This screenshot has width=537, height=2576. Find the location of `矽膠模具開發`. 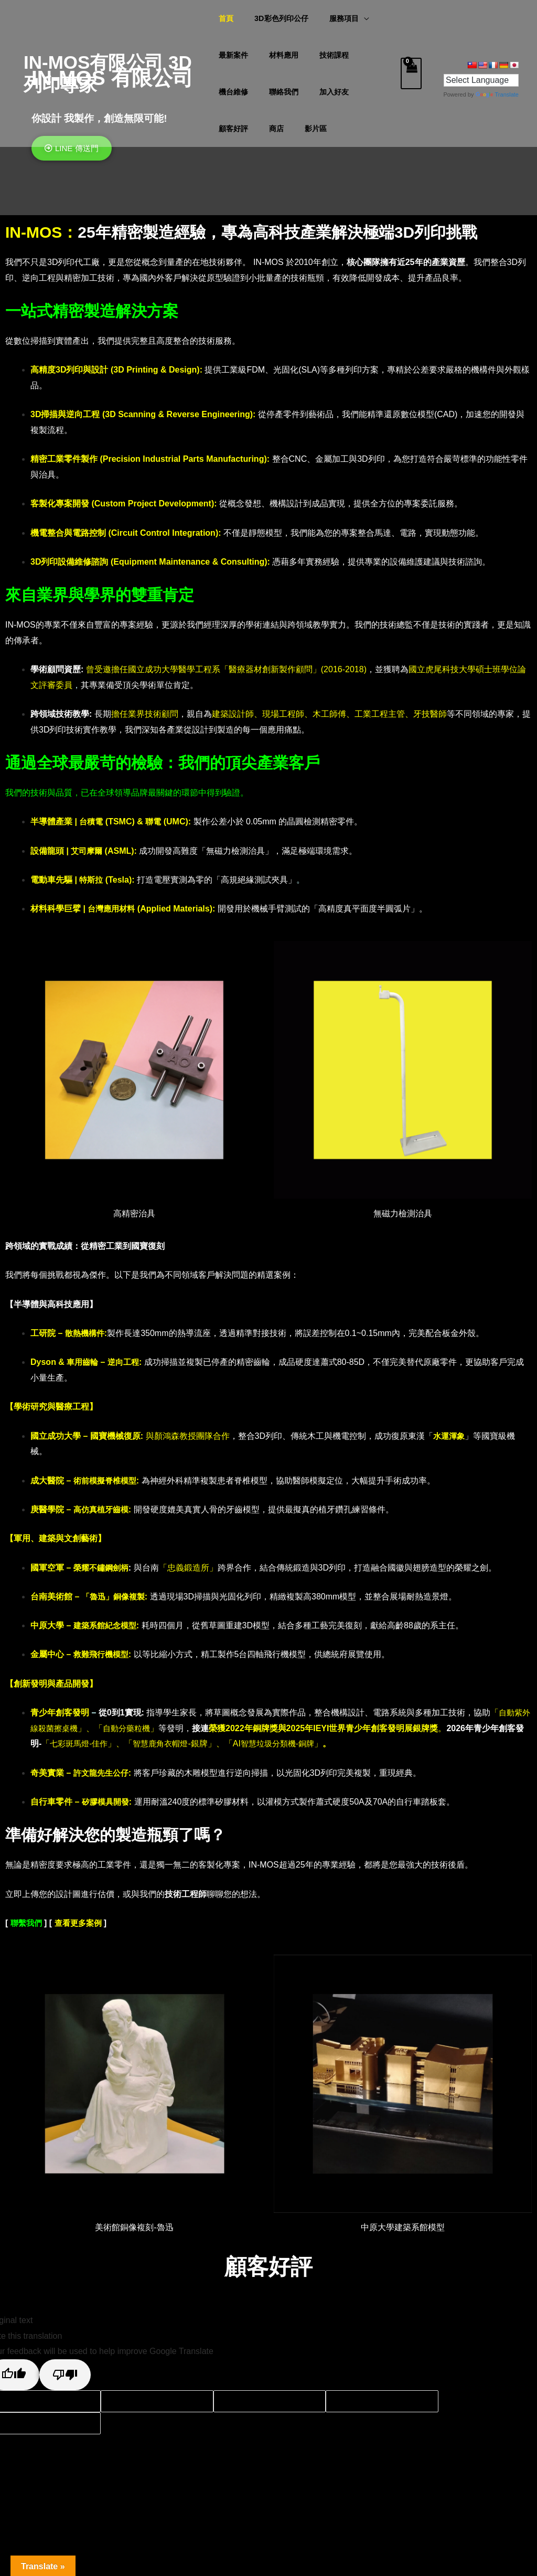

矽膠模具開發 is located at coordinates (107, 1801).